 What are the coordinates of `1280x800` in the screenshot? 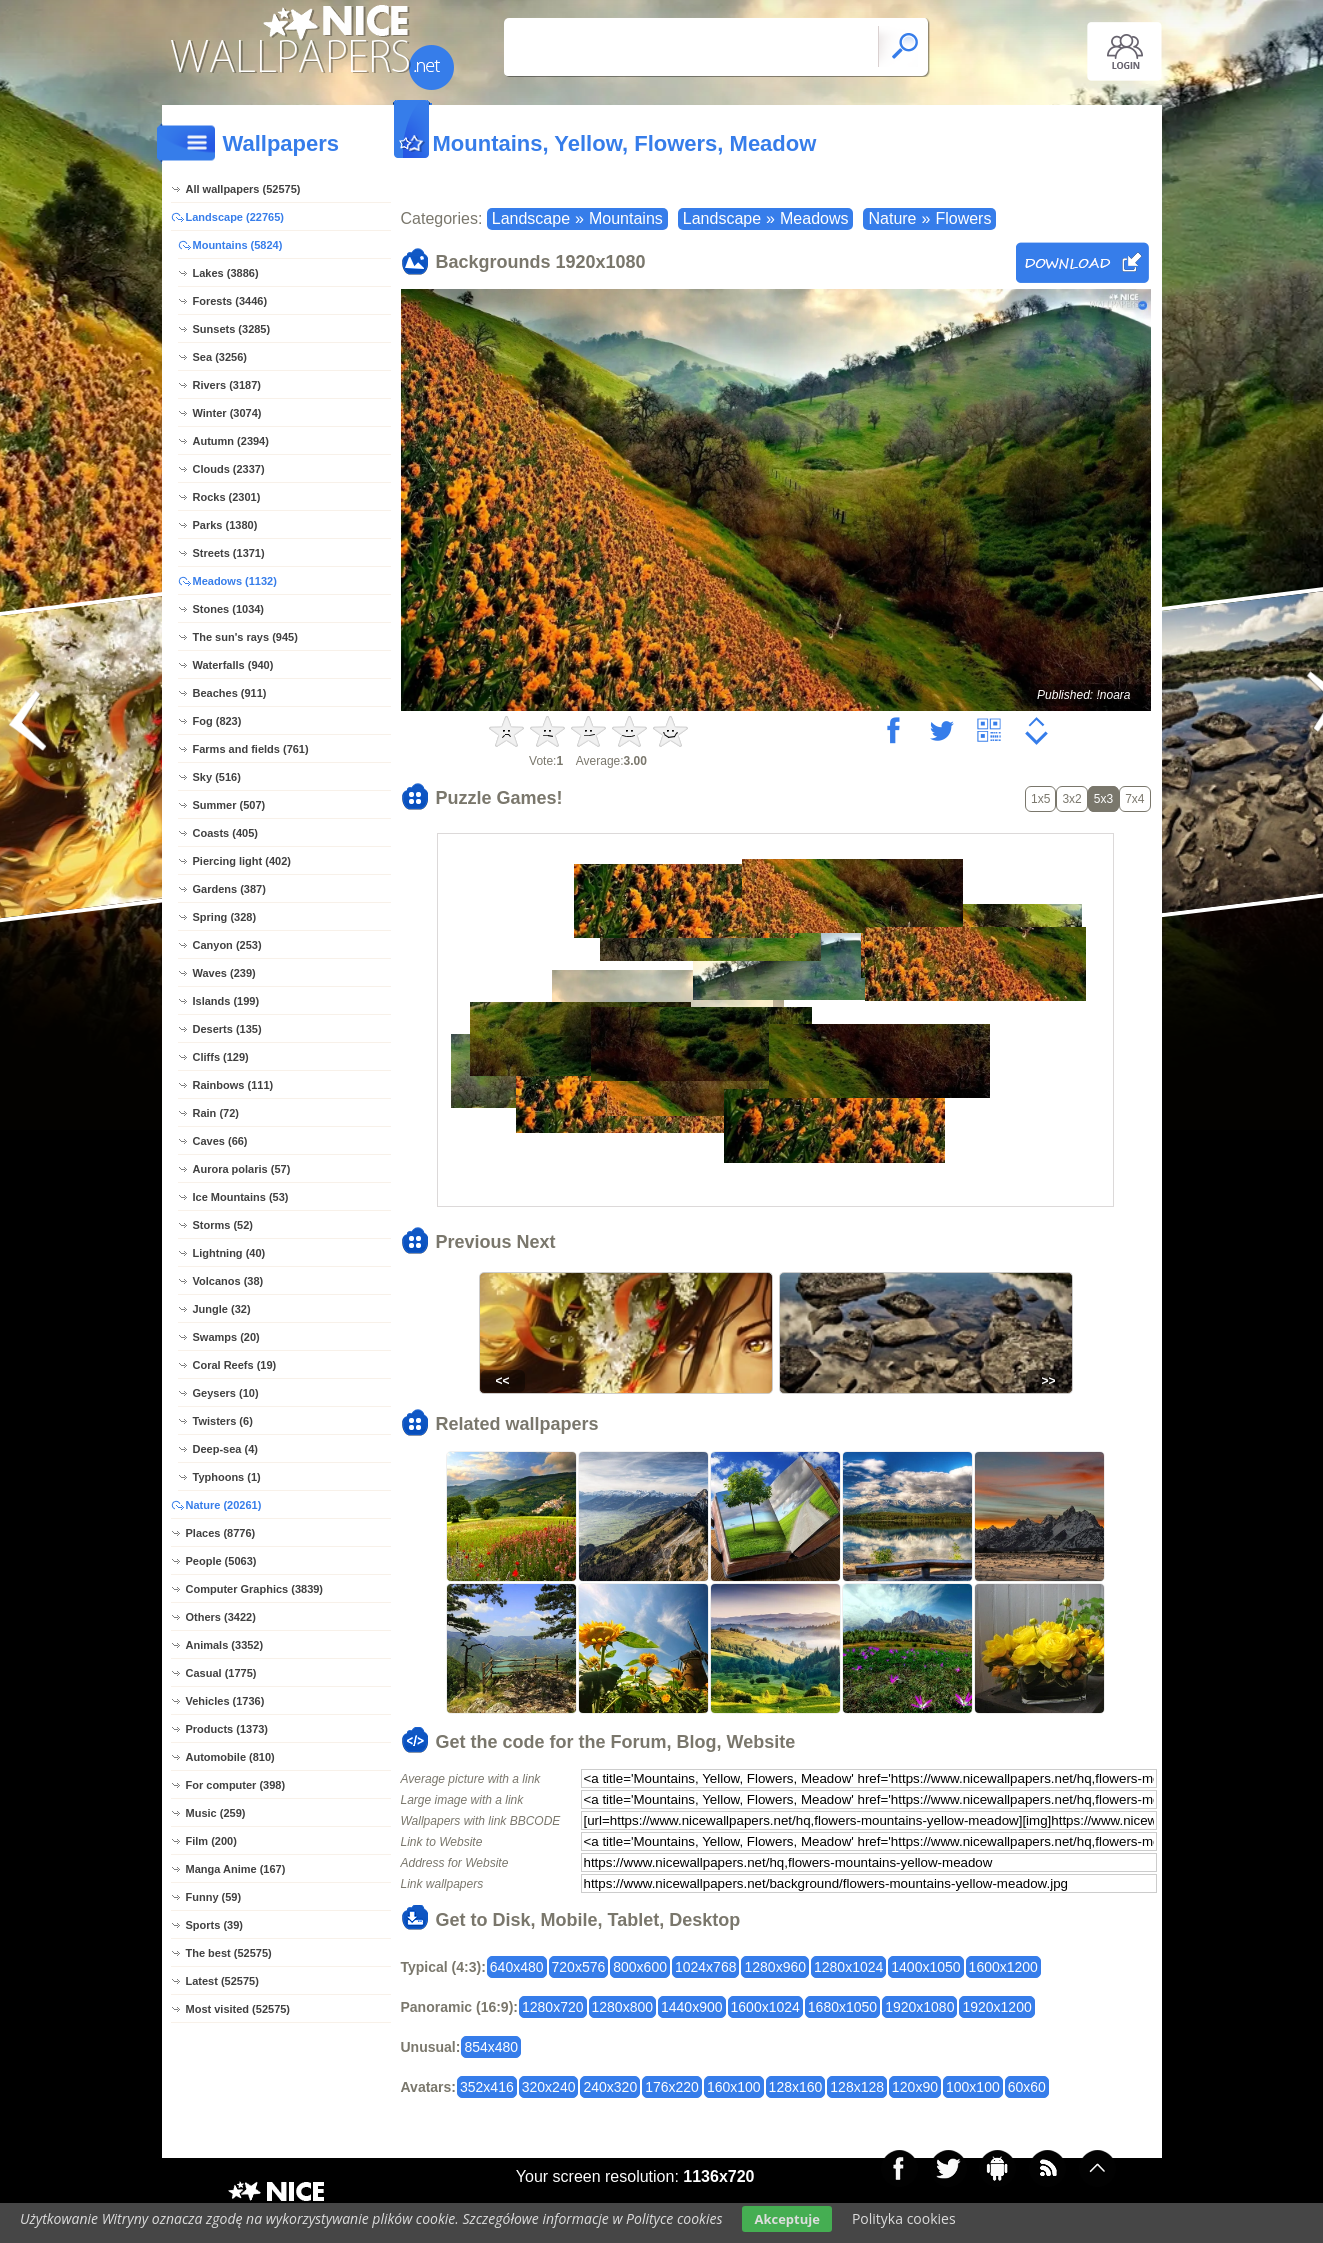 It's located at (623, 2007).